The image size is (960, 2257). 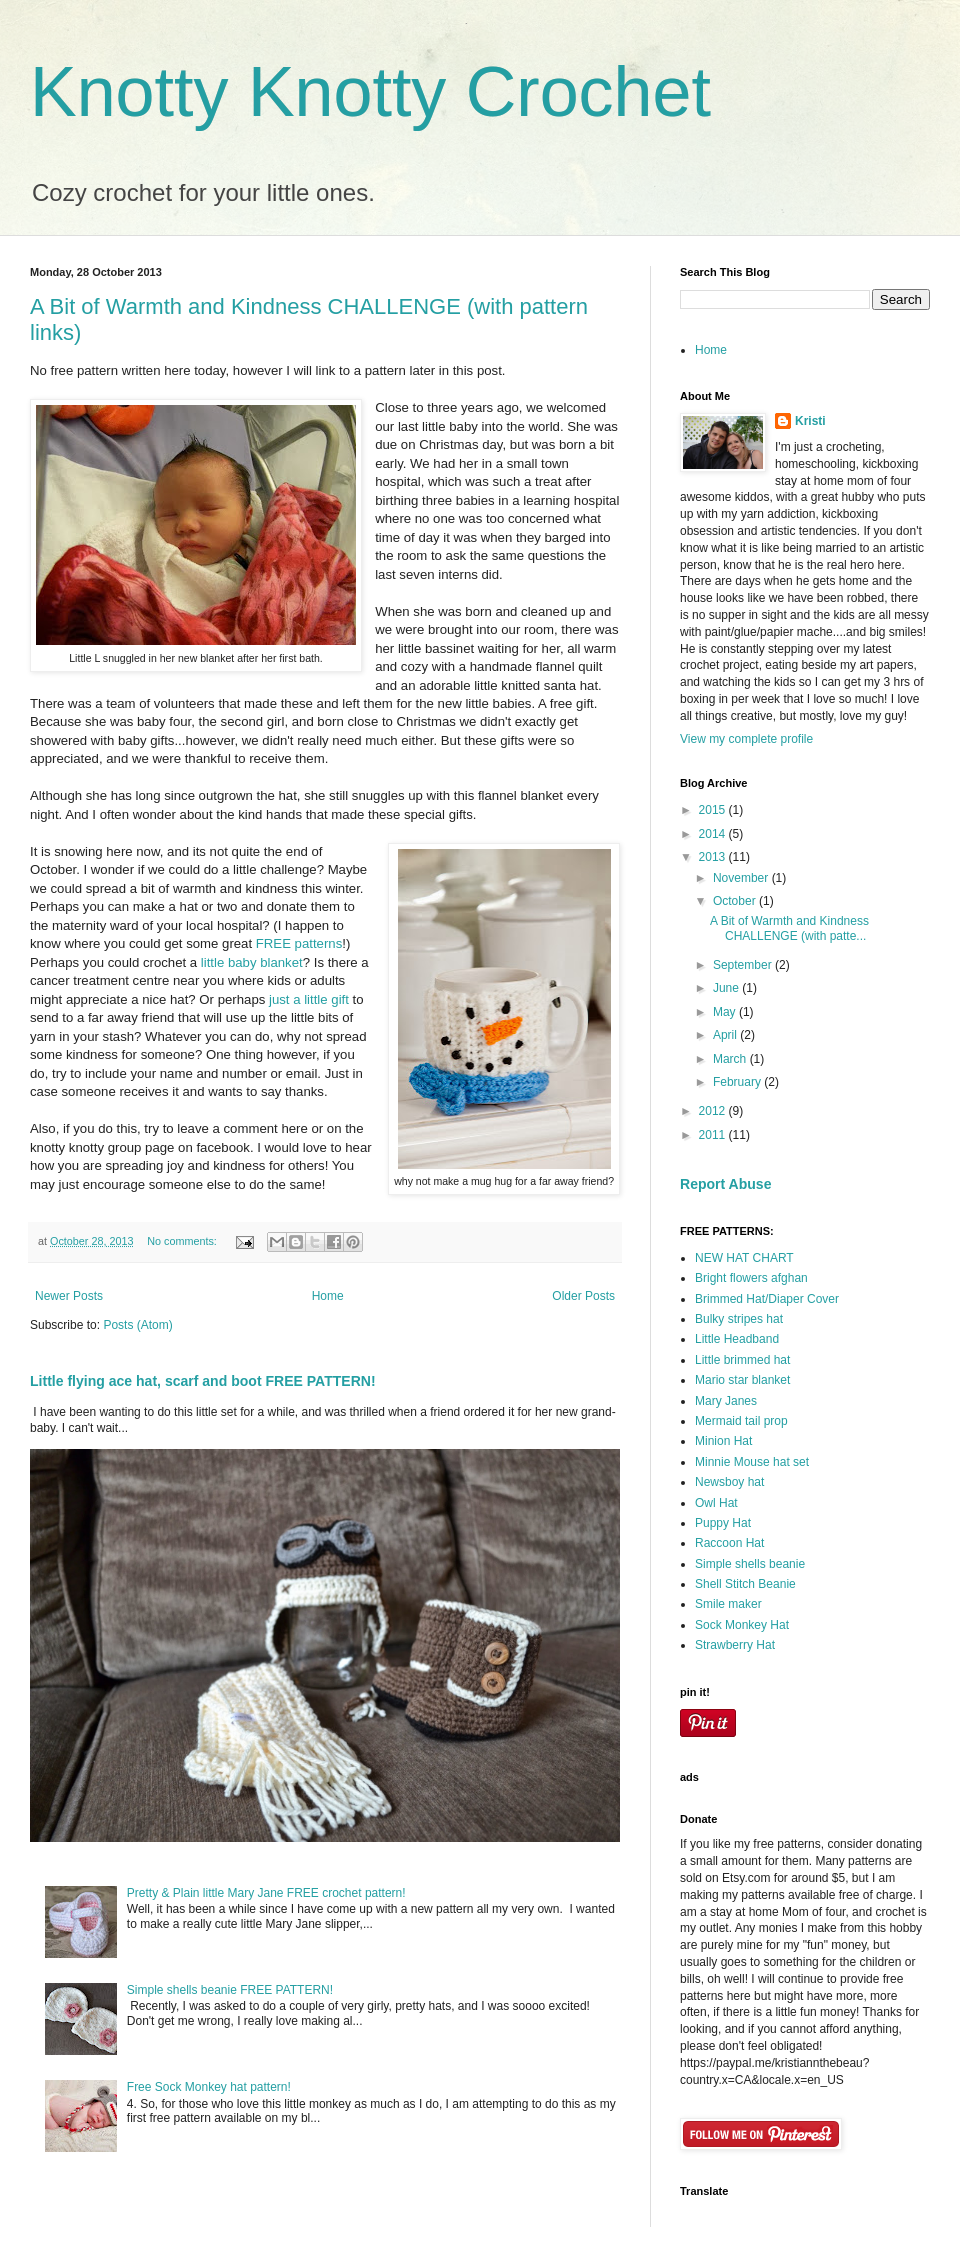 I want to click on Simple shells beanie, so click(x=750, y=1564).